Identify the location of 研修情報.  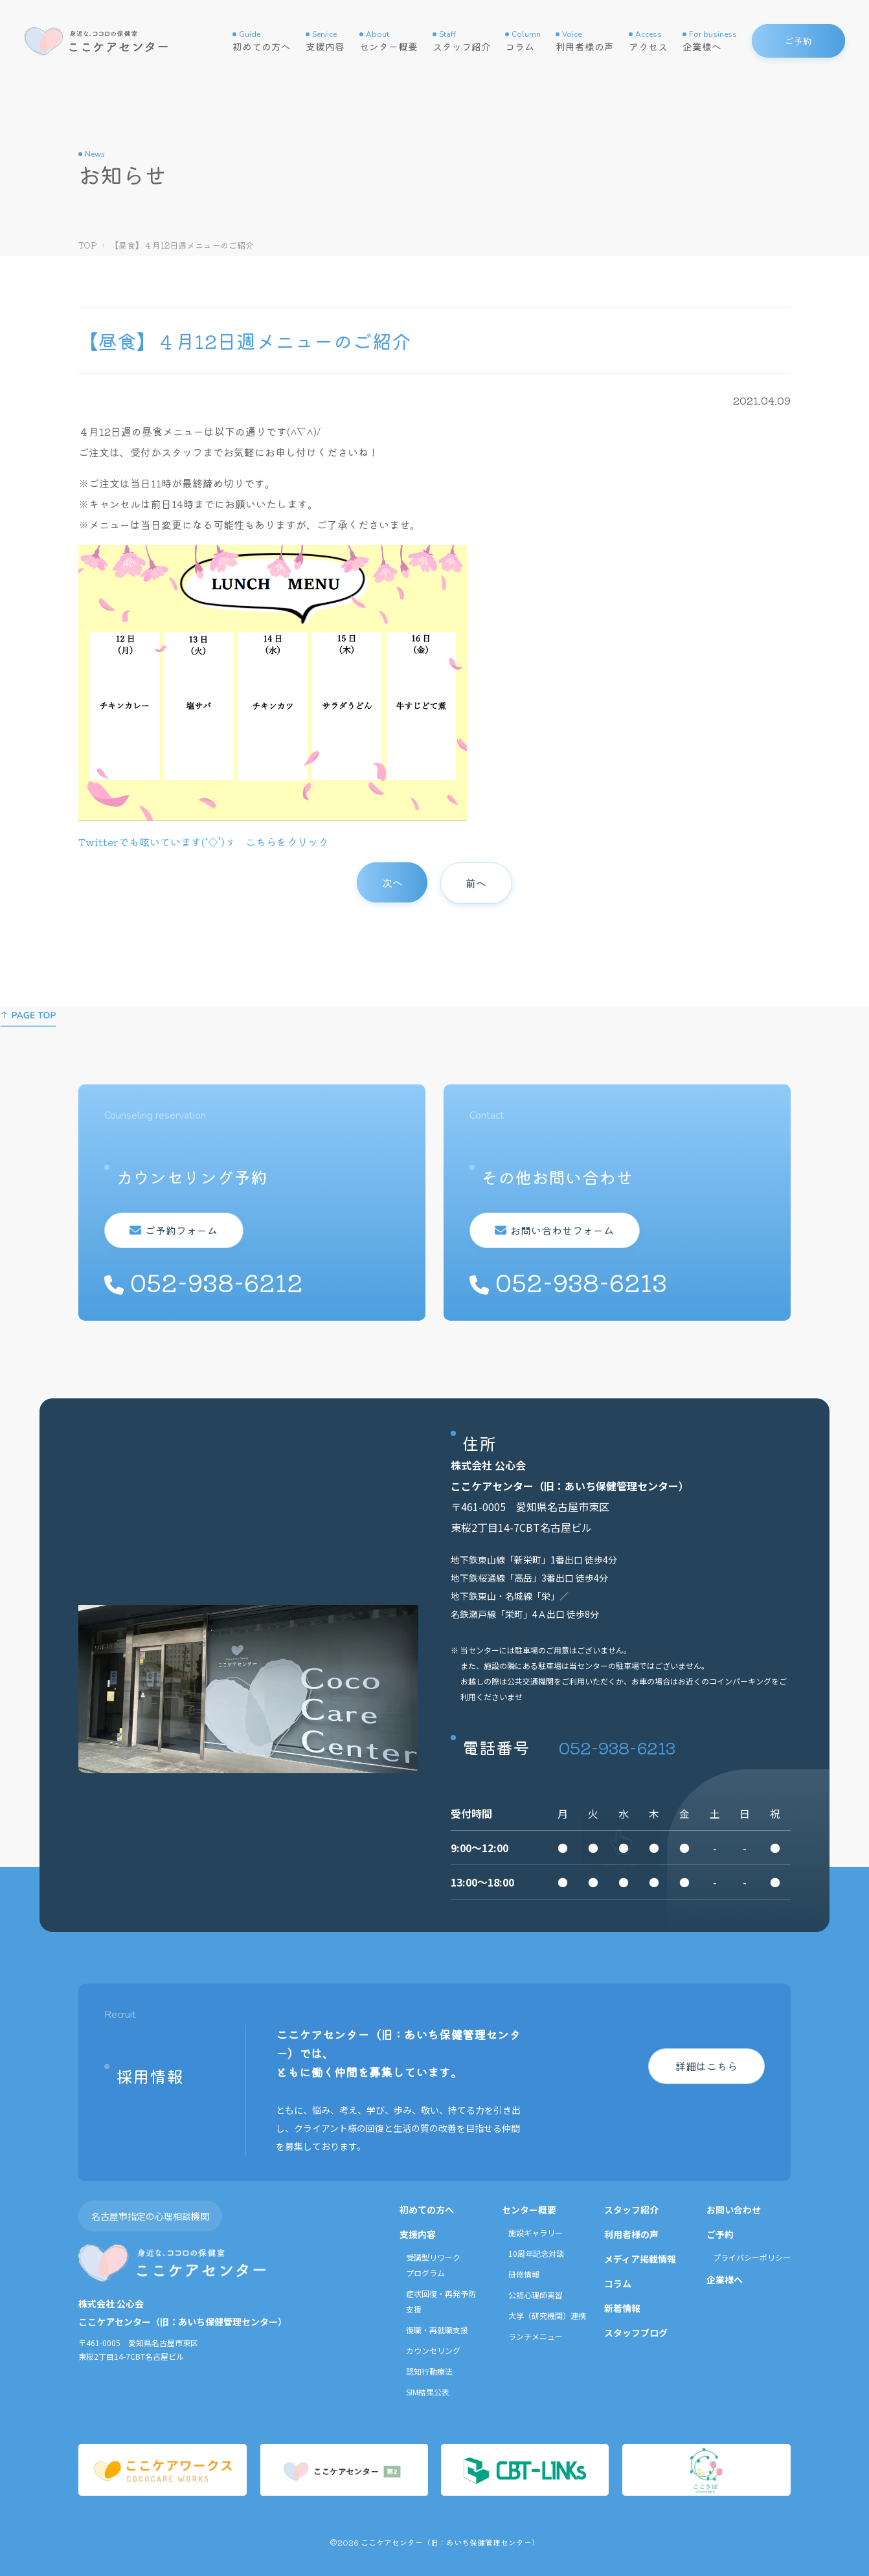
(523, 2273).